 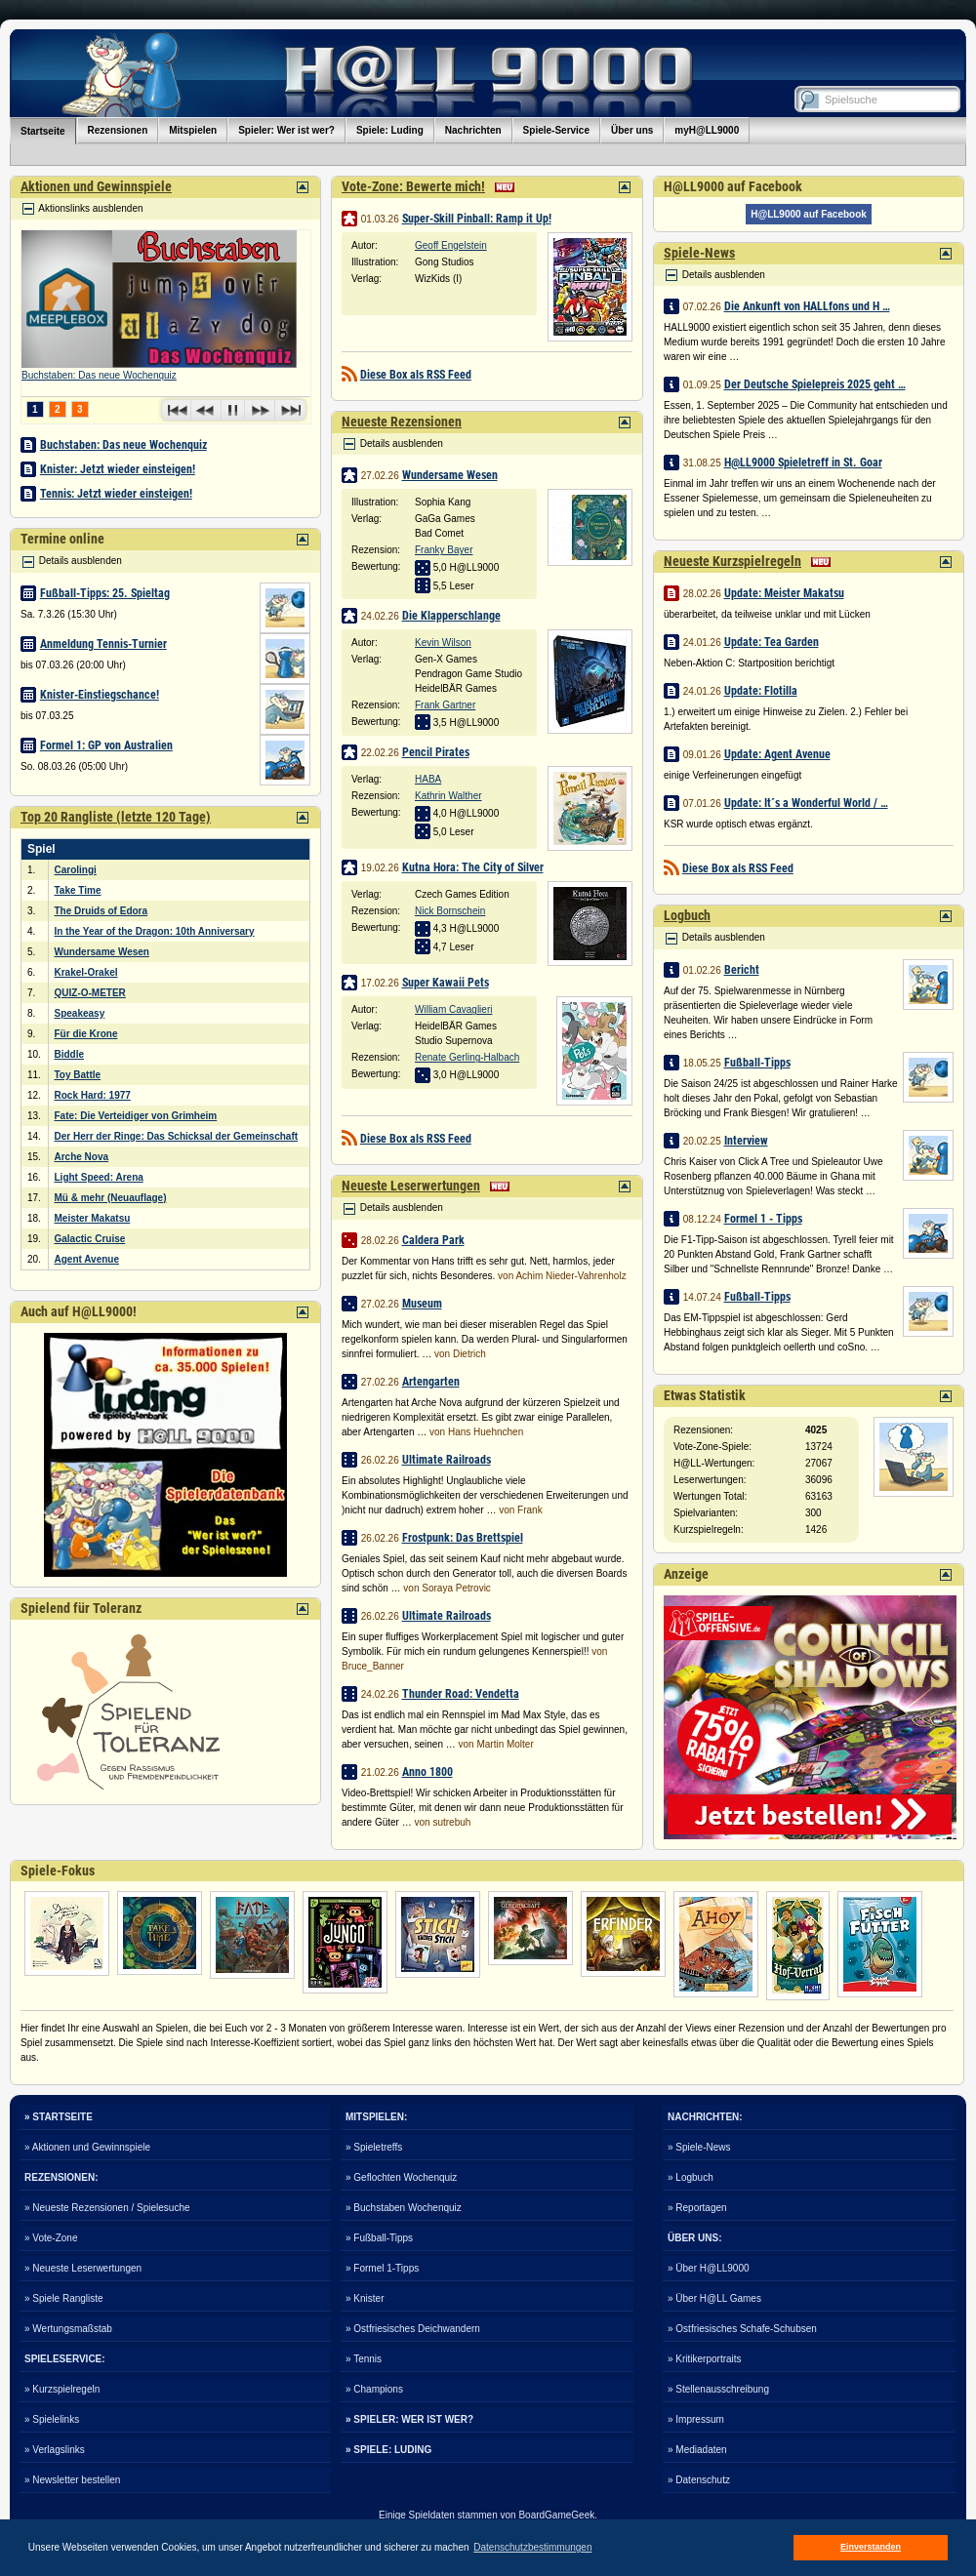 I want to click on Rock Hard: 1977, so click(x=93, y=1095).